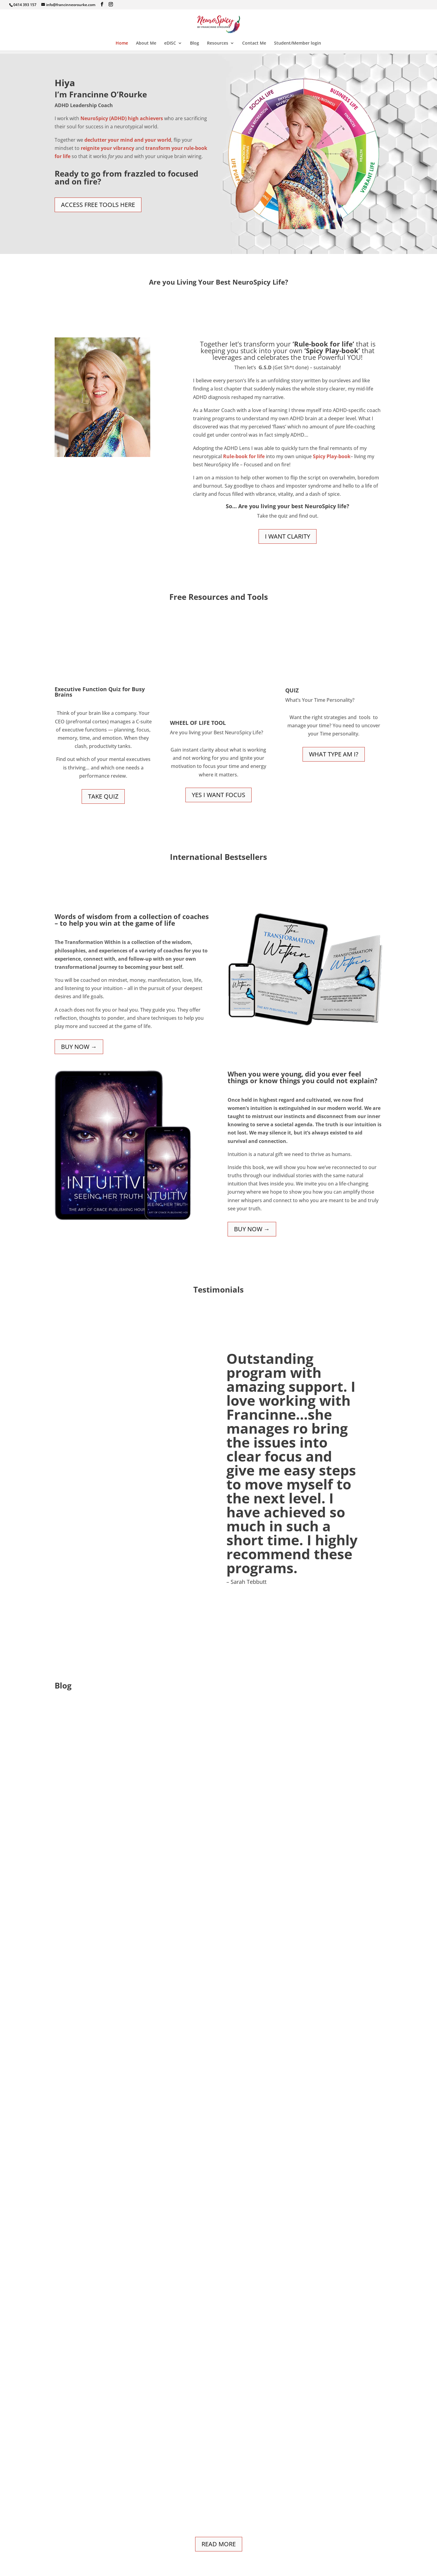 The height and width of the screenshot is (2576, 437). What do you see at coordinates (98, 205) in the screenshot?
I see `Access Free Tools Here` at bounding box center [98, 205].